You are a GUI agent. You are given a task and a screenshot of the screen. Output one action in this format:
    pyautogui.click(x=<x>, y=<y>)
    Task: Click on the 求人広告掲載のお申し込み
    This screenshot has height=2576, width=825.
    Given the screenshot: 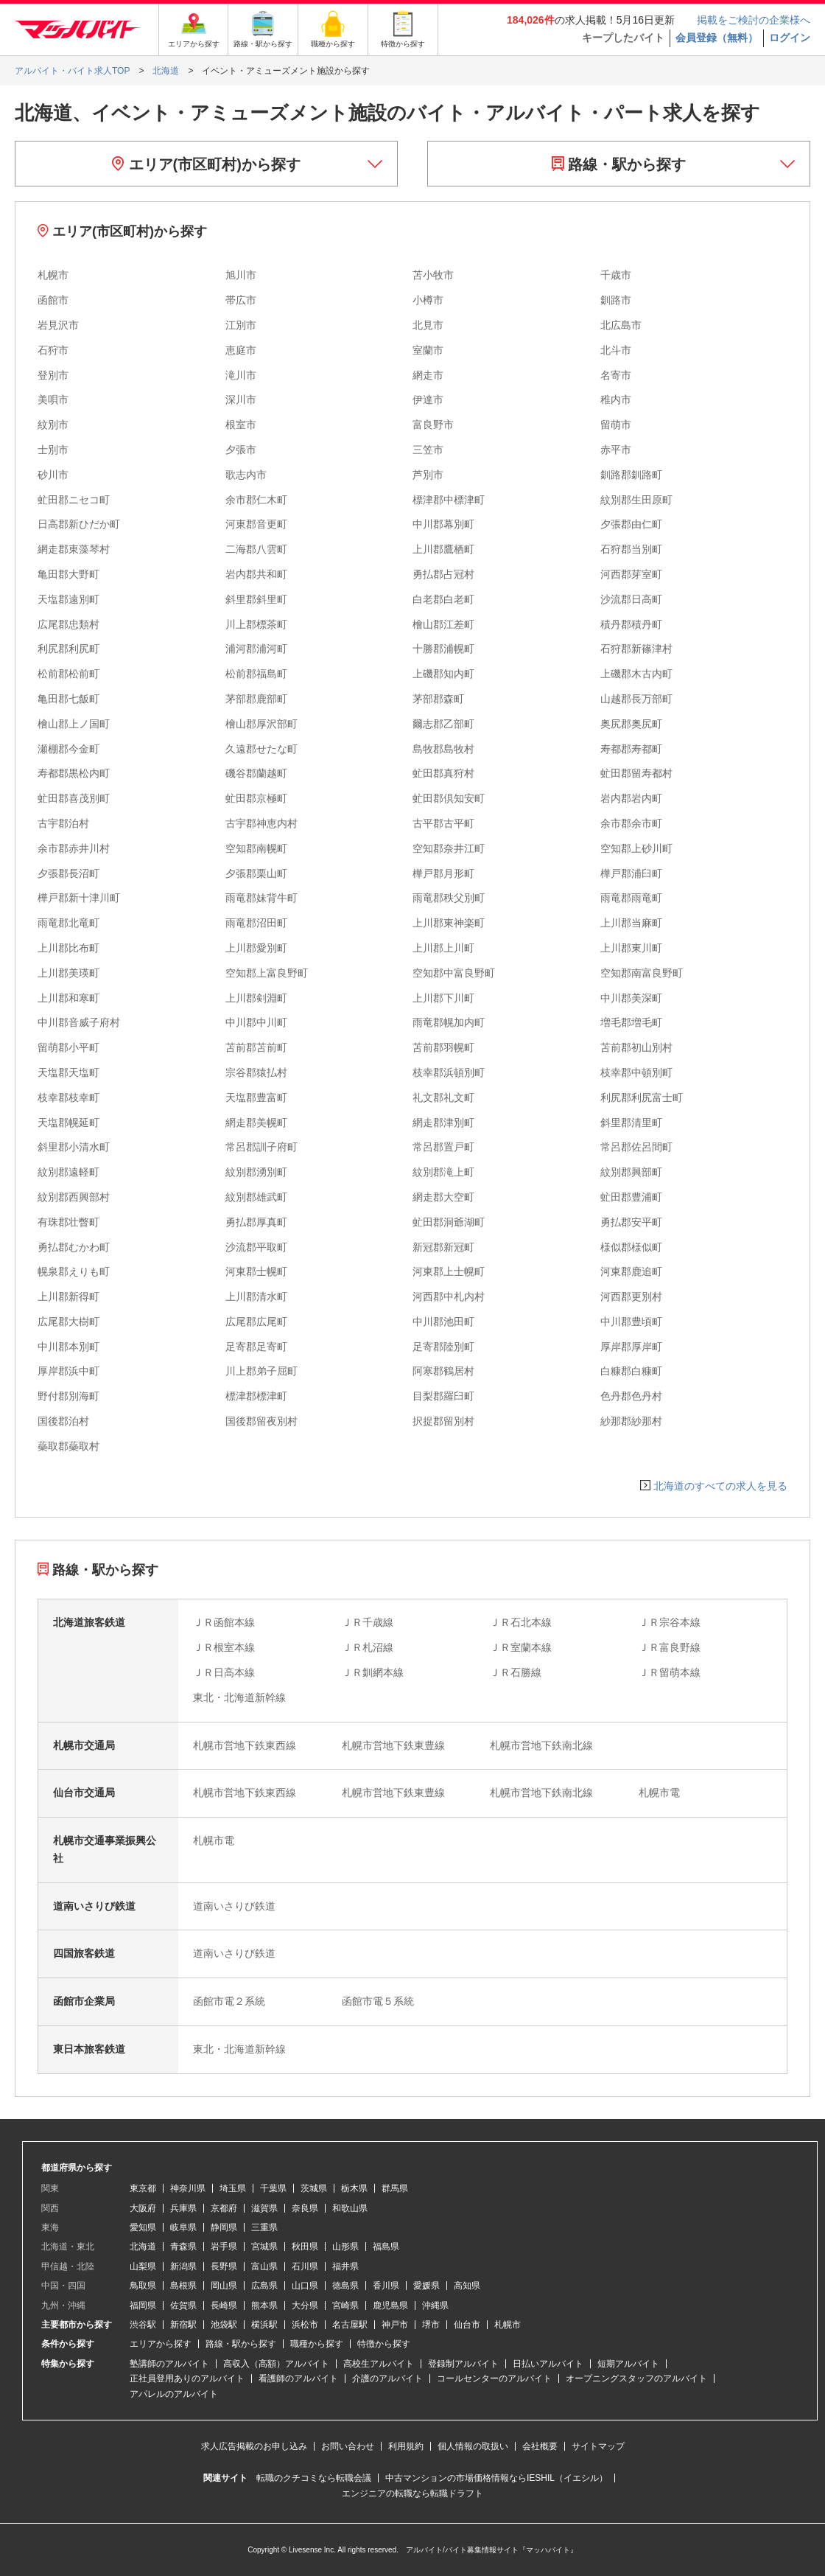 What is the action you would take?
    pyautogui.click(x=254, y=2446)
    